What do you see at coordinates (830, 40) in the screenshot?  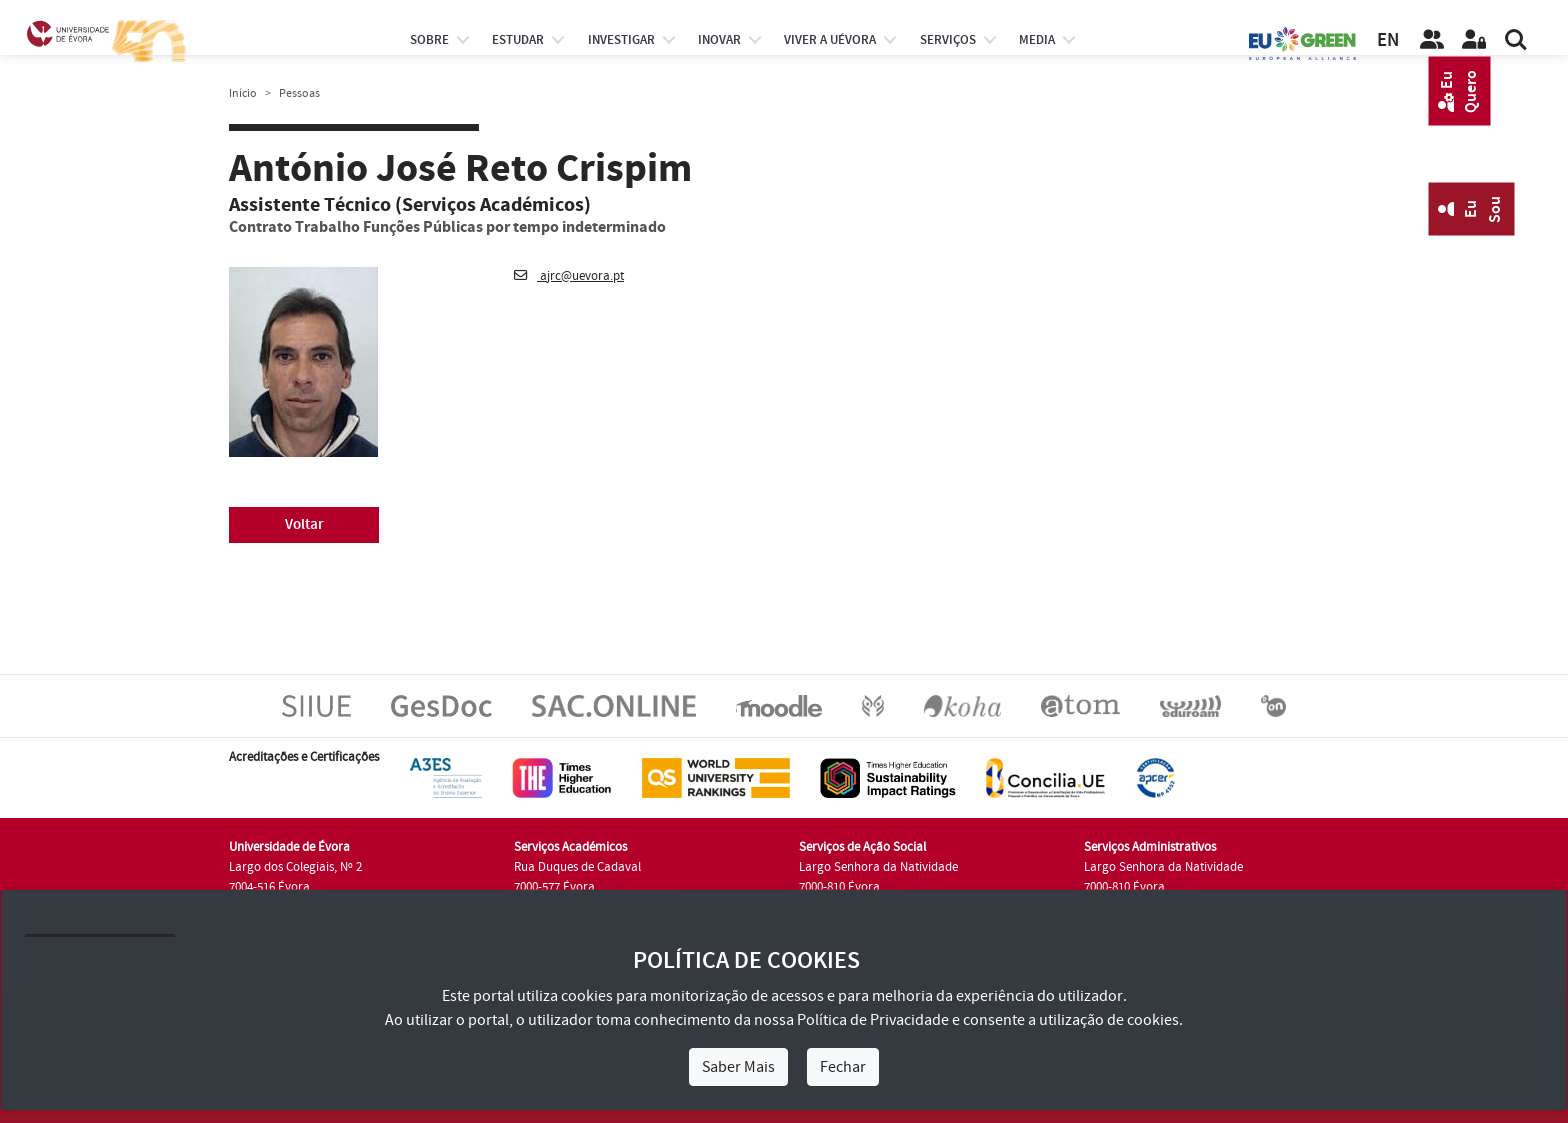 I see `Viver a UÉvora` at bounding box center [830, 40].